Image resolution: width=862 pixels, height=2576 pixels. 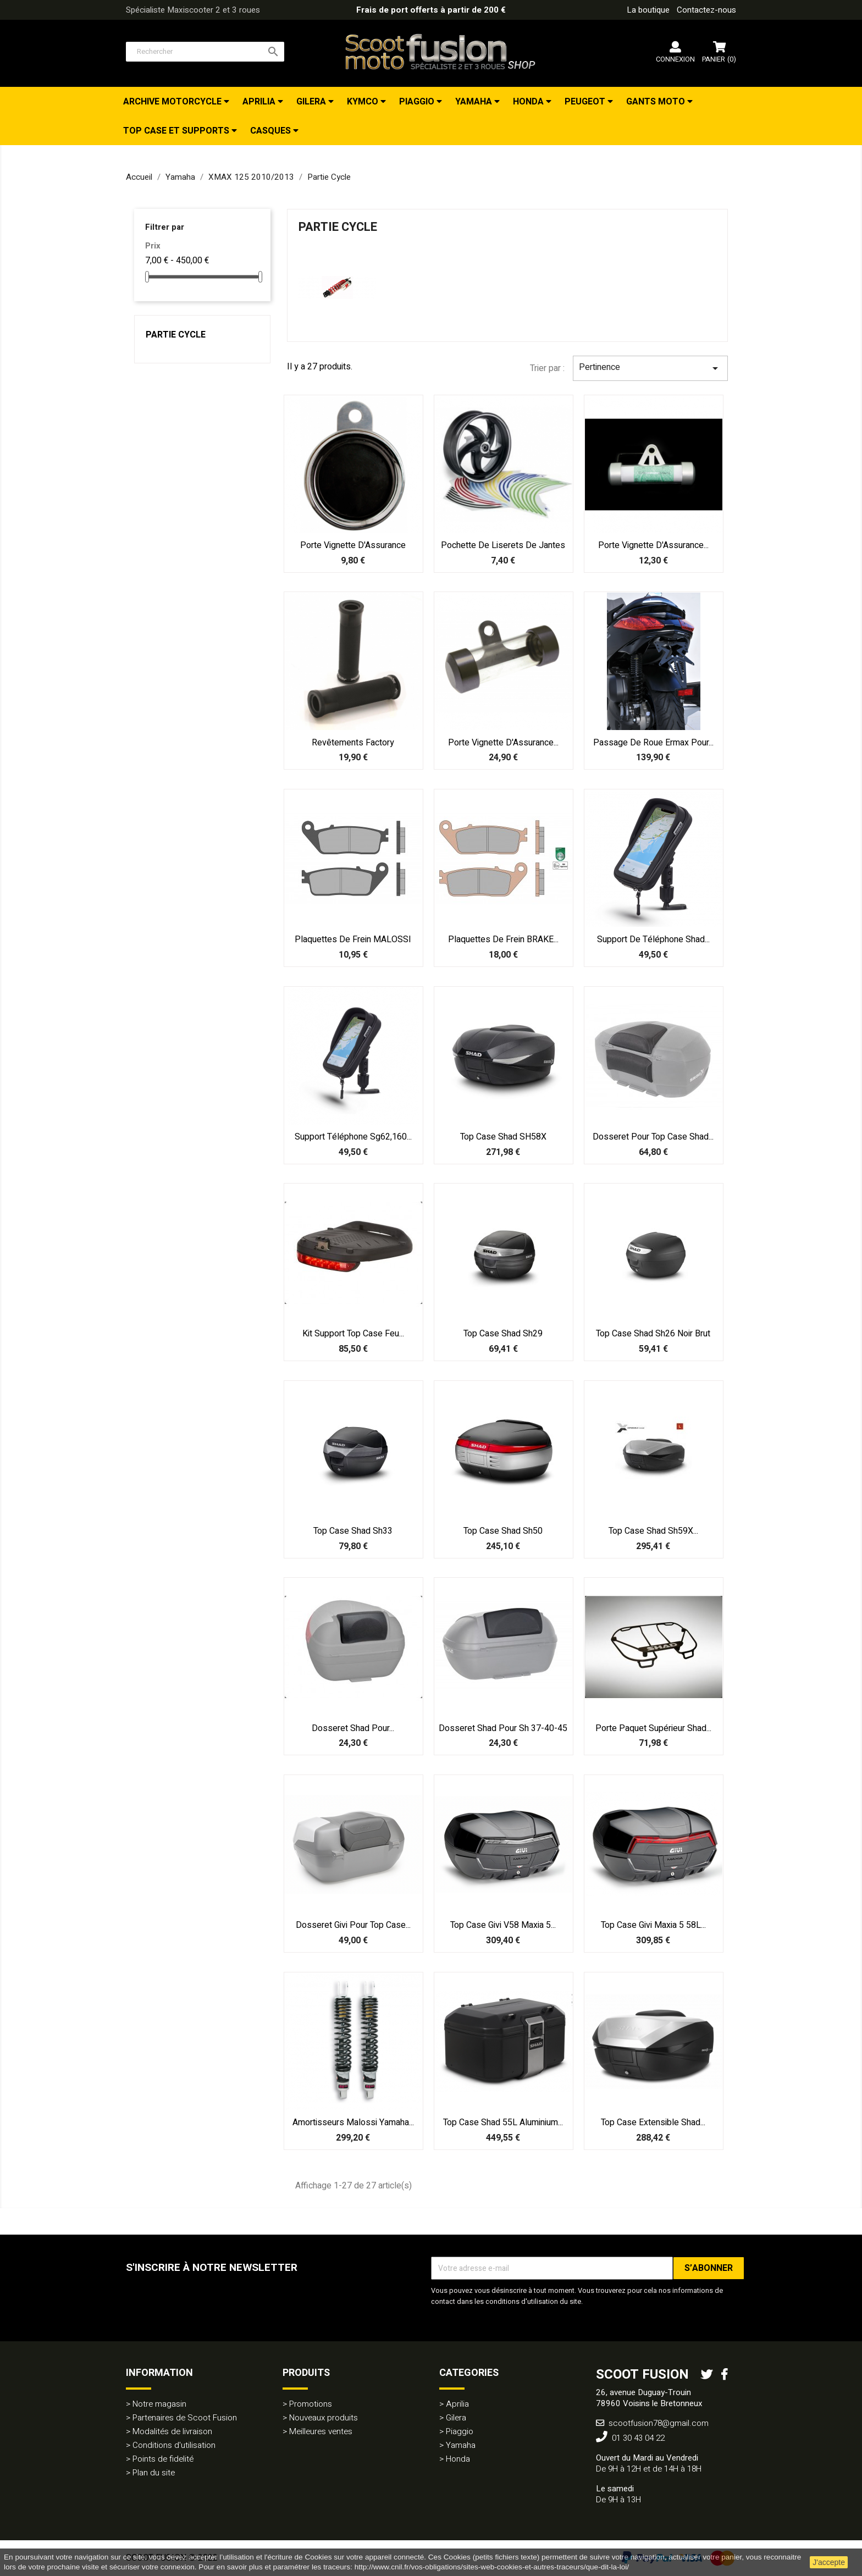 I want to click on Nouveaux produits, so click(x=323, y=2418).